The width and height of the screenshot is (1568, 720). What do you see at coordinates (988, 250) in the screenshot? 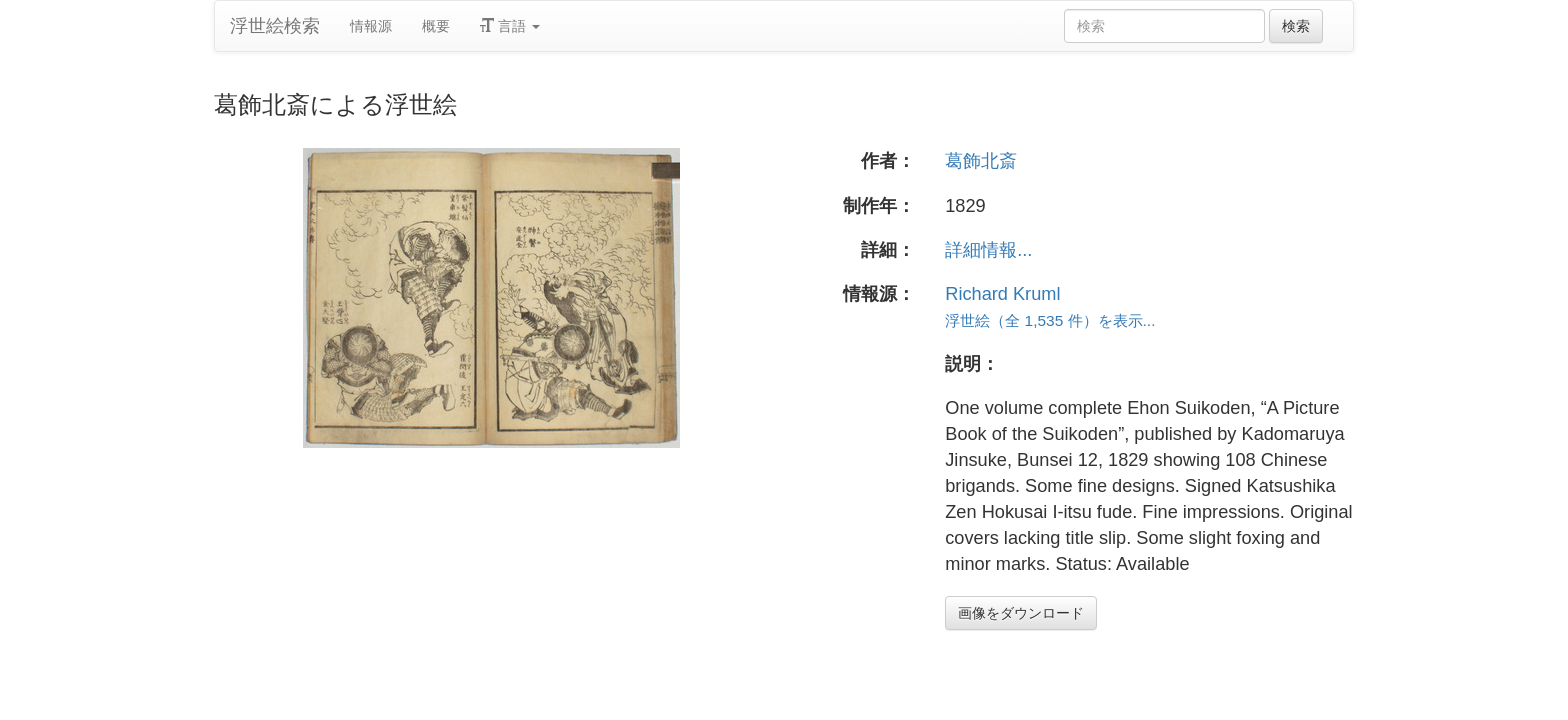
I see `詳細情報...` at bounding box center [988, 250].